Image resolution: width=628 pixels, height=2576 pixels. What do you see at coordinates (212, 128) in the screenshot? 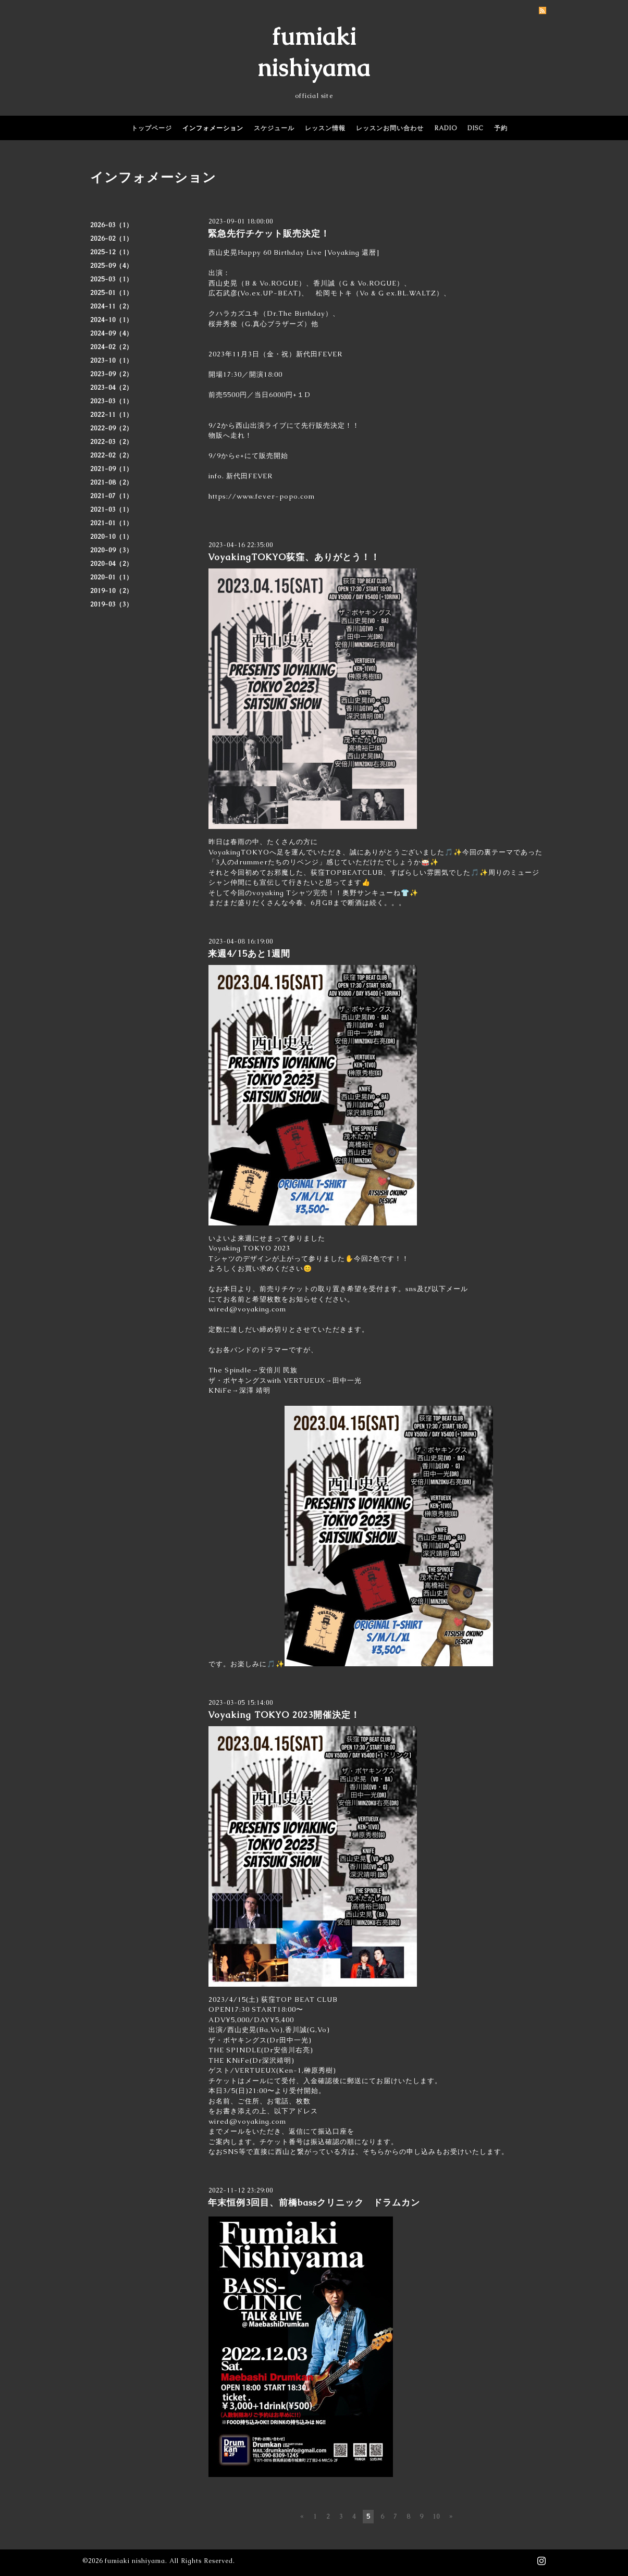
I see `インフォメーション` at bounding box center [212, 128].